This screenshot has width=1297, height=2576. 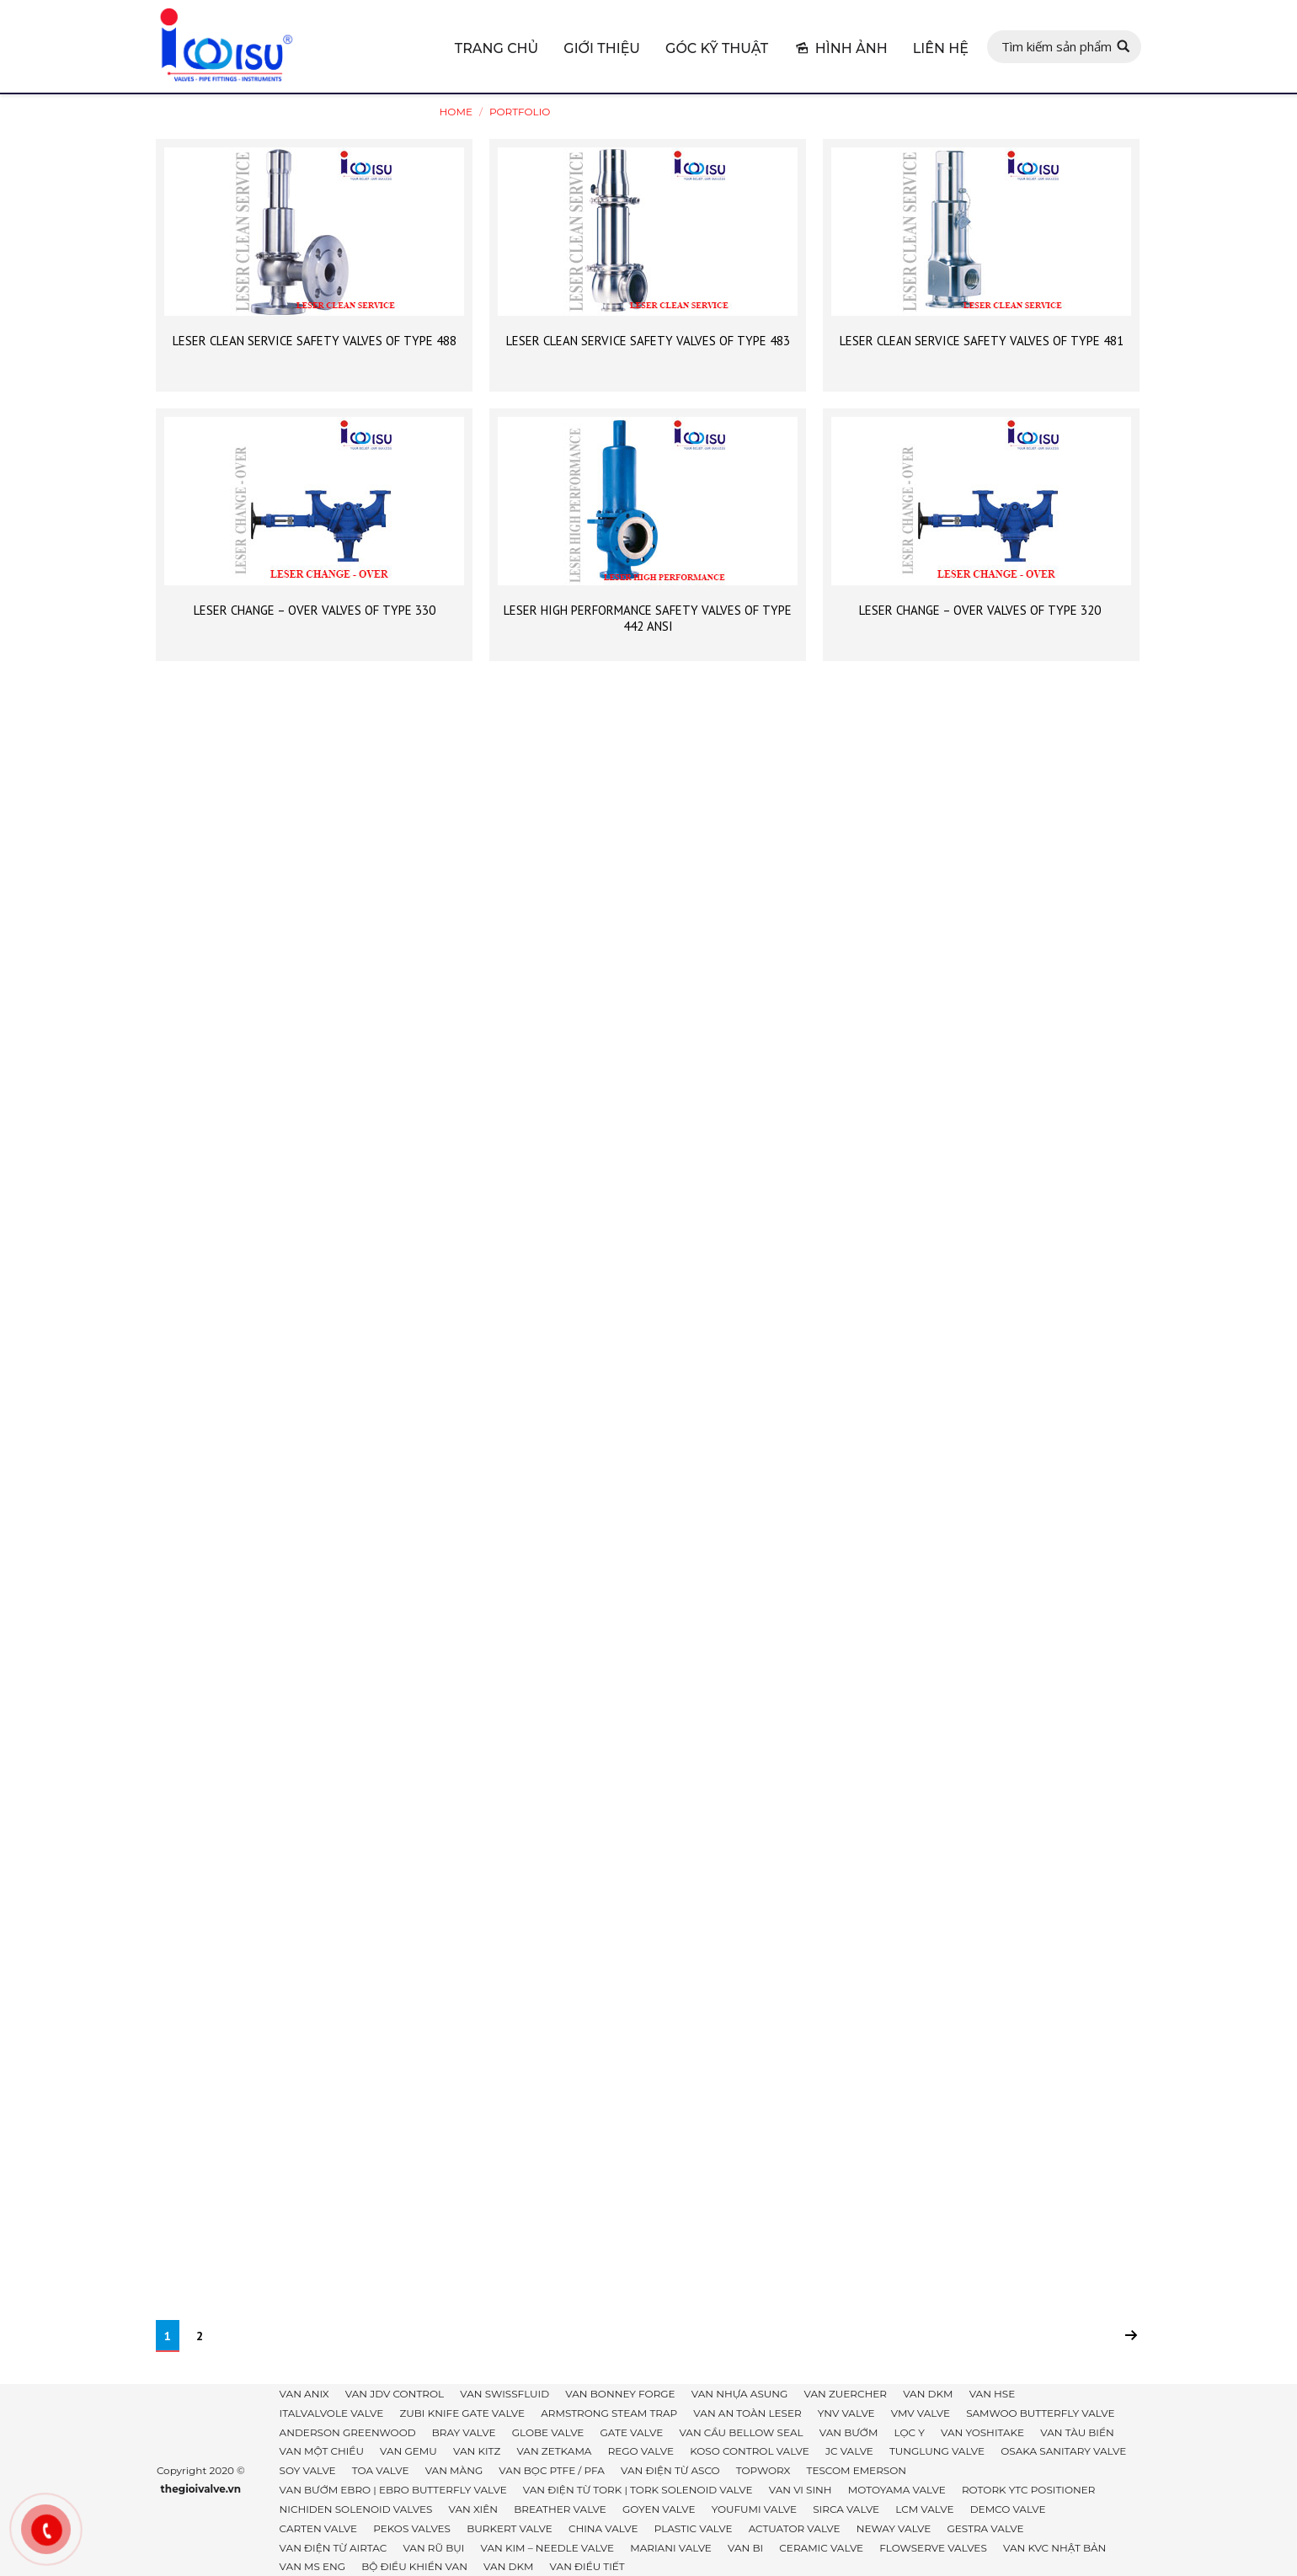 I want to click on LESER CHANGE – OVER VALVES OF TYPE 320, so click(x=981, y=610).